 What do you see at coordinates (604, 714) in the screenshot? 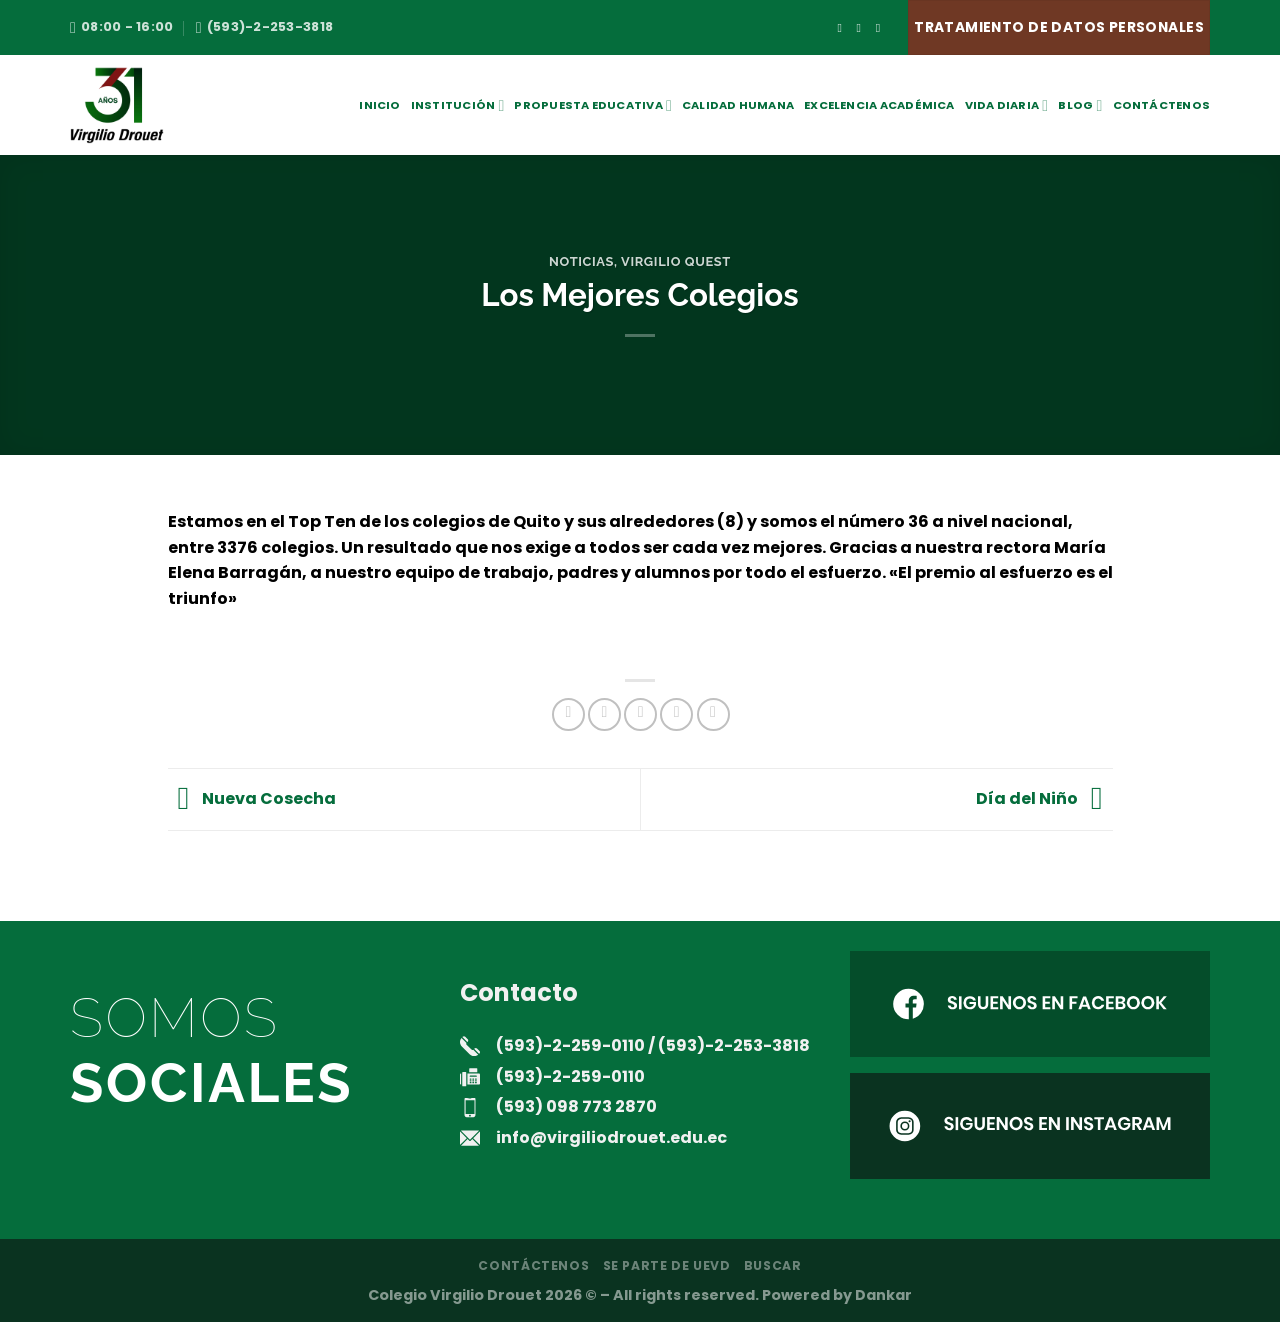
I see `[Compartir en Twitter]` at bounding box center [604, 714].